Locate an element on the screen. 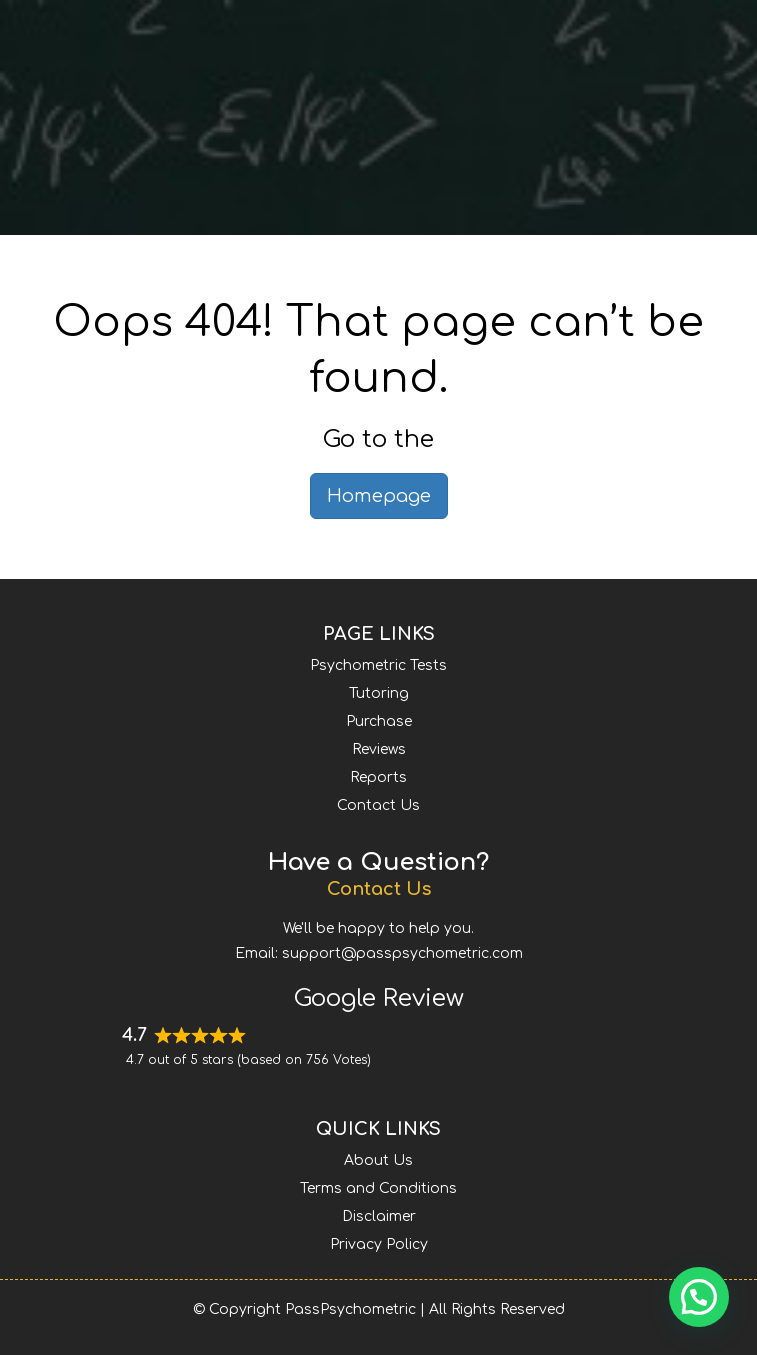 This screenshot has width=757, height=1355. Reviews is located at coordinates (379, 749).